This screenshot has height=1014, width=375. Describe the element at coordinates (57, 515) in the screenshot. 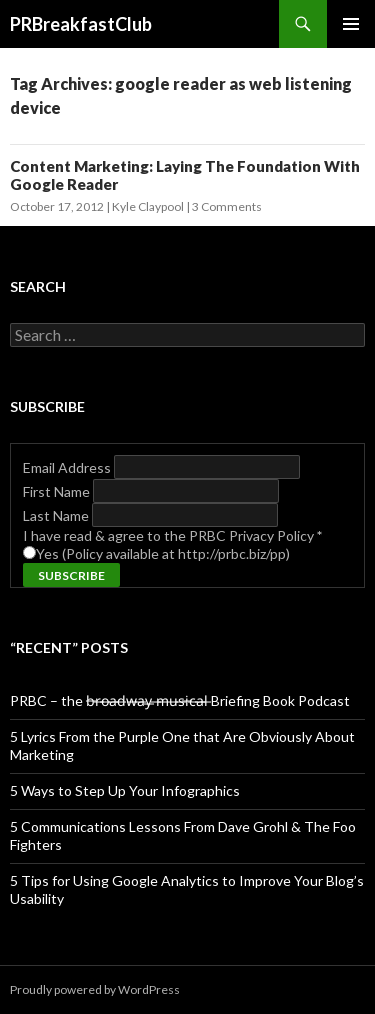

I see `Last Name` at that location.